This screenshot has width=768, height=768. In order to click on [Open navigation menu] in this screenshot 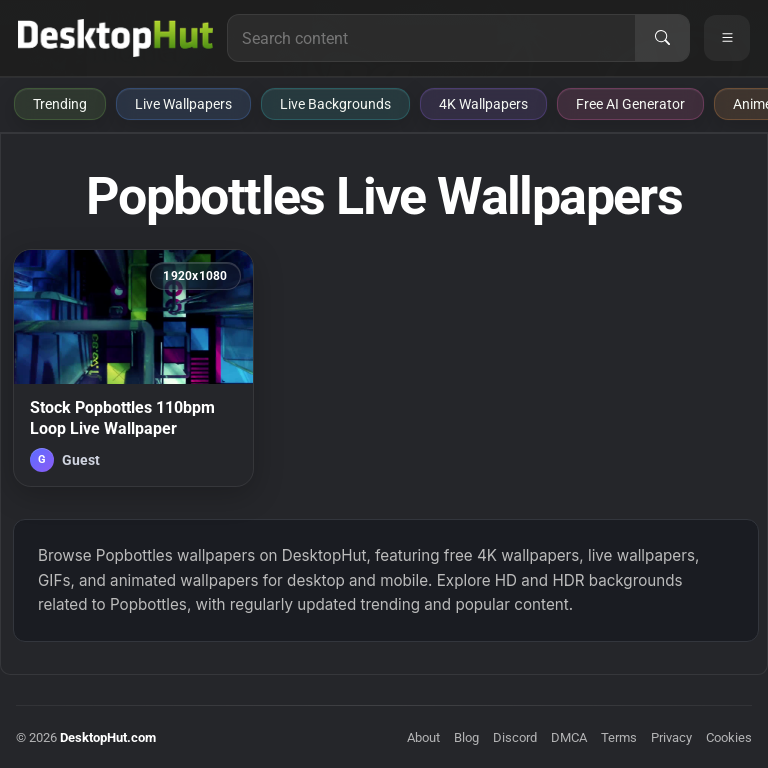, I will do `click(727, 38)`.